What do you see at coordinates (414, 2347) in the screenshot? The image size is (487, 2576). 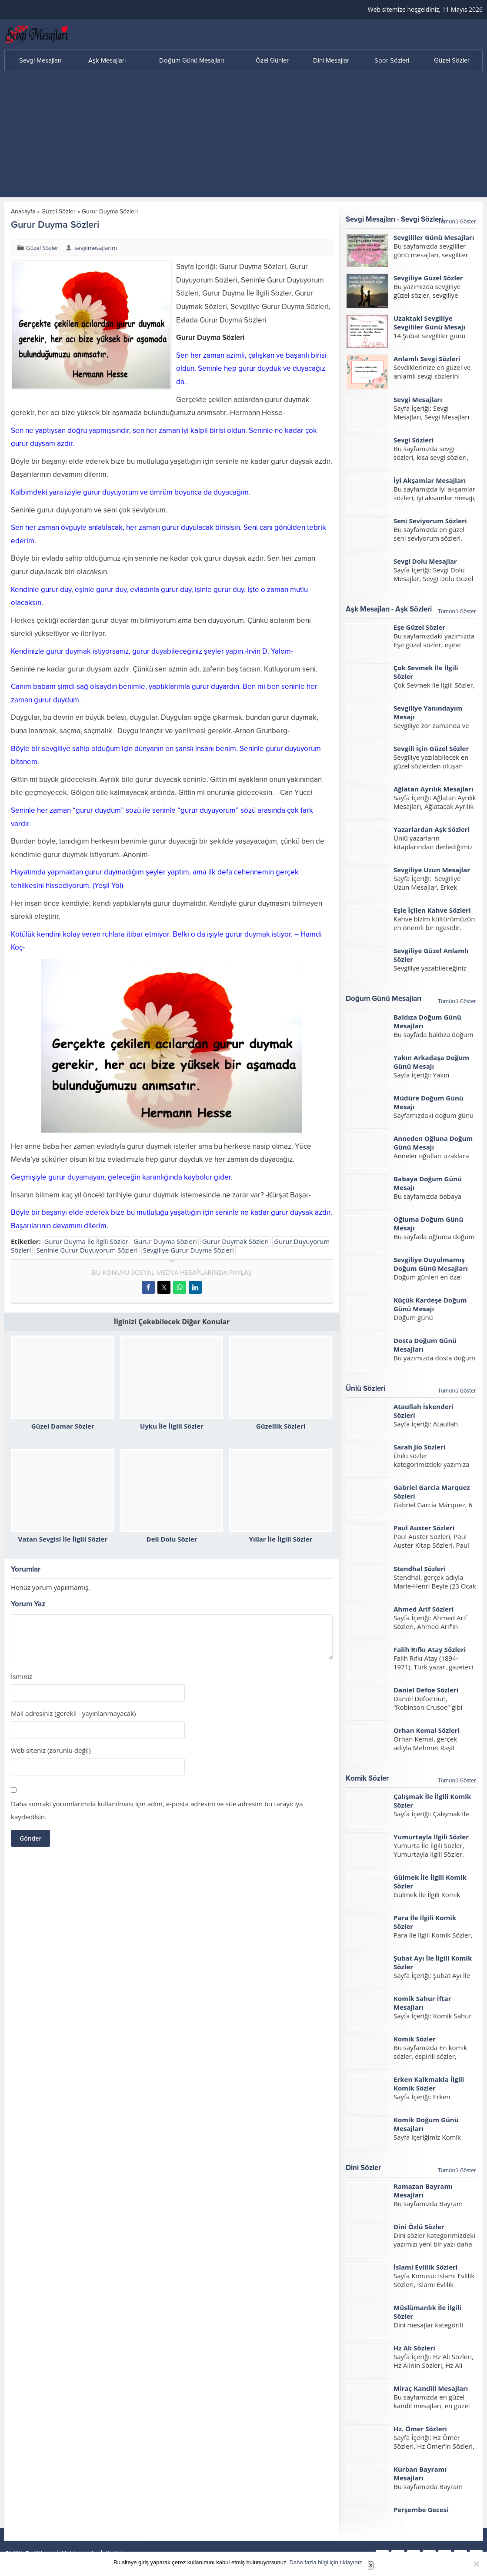 I see `Hz Ali Sözleri` at bounding box center [414, 2347].